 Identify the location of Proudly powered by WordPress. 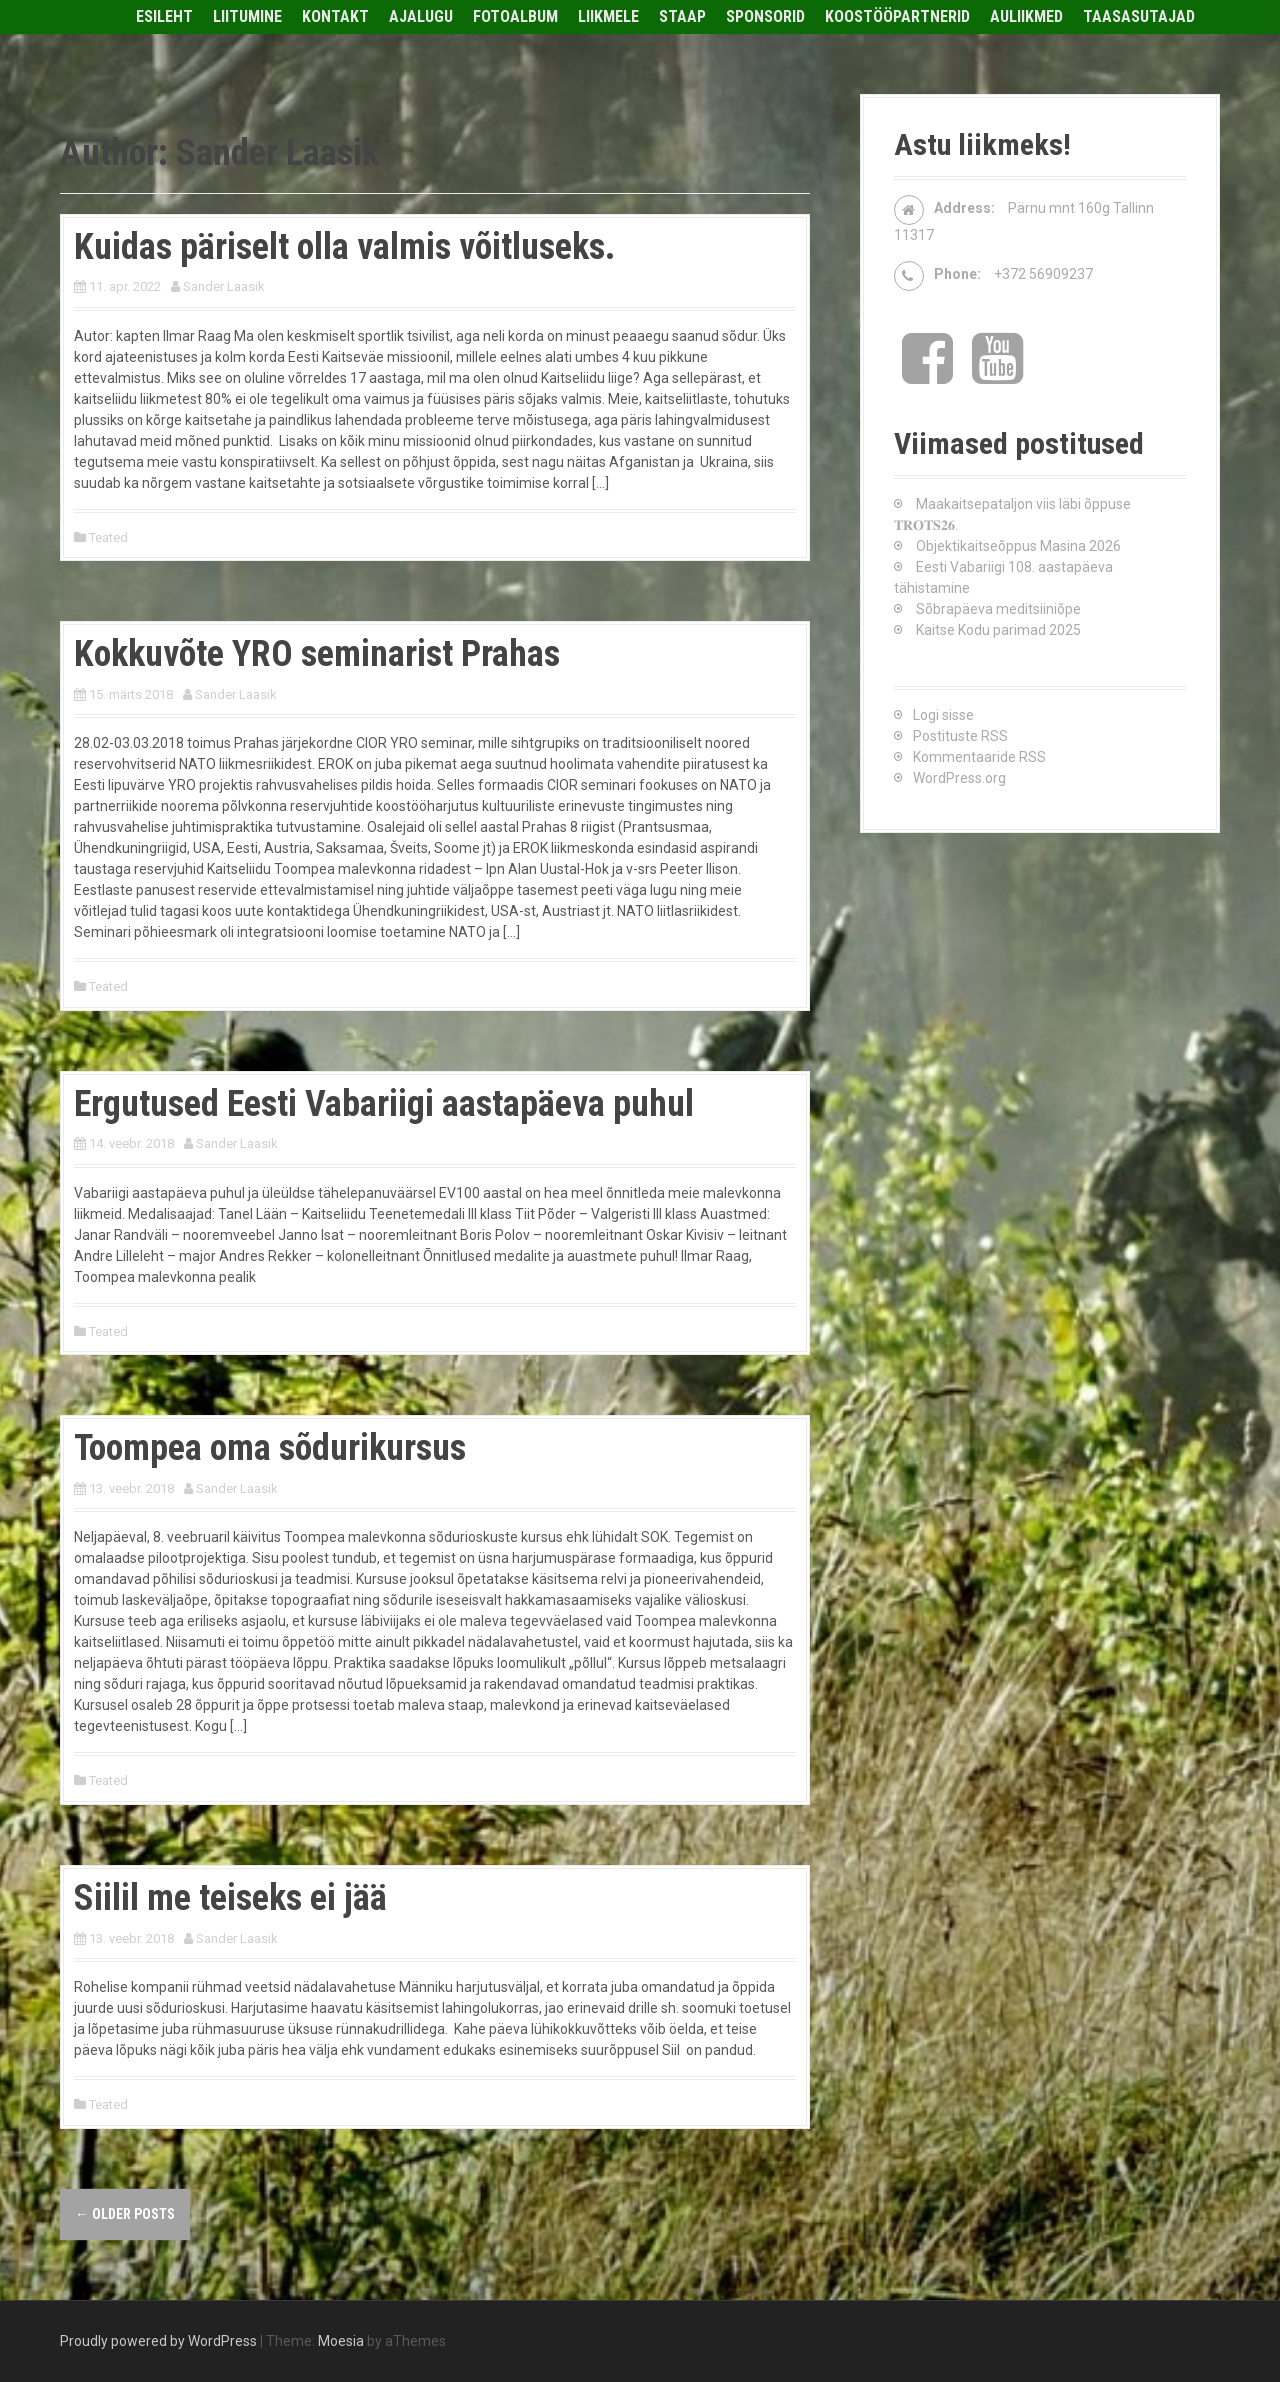
(158, 2341).